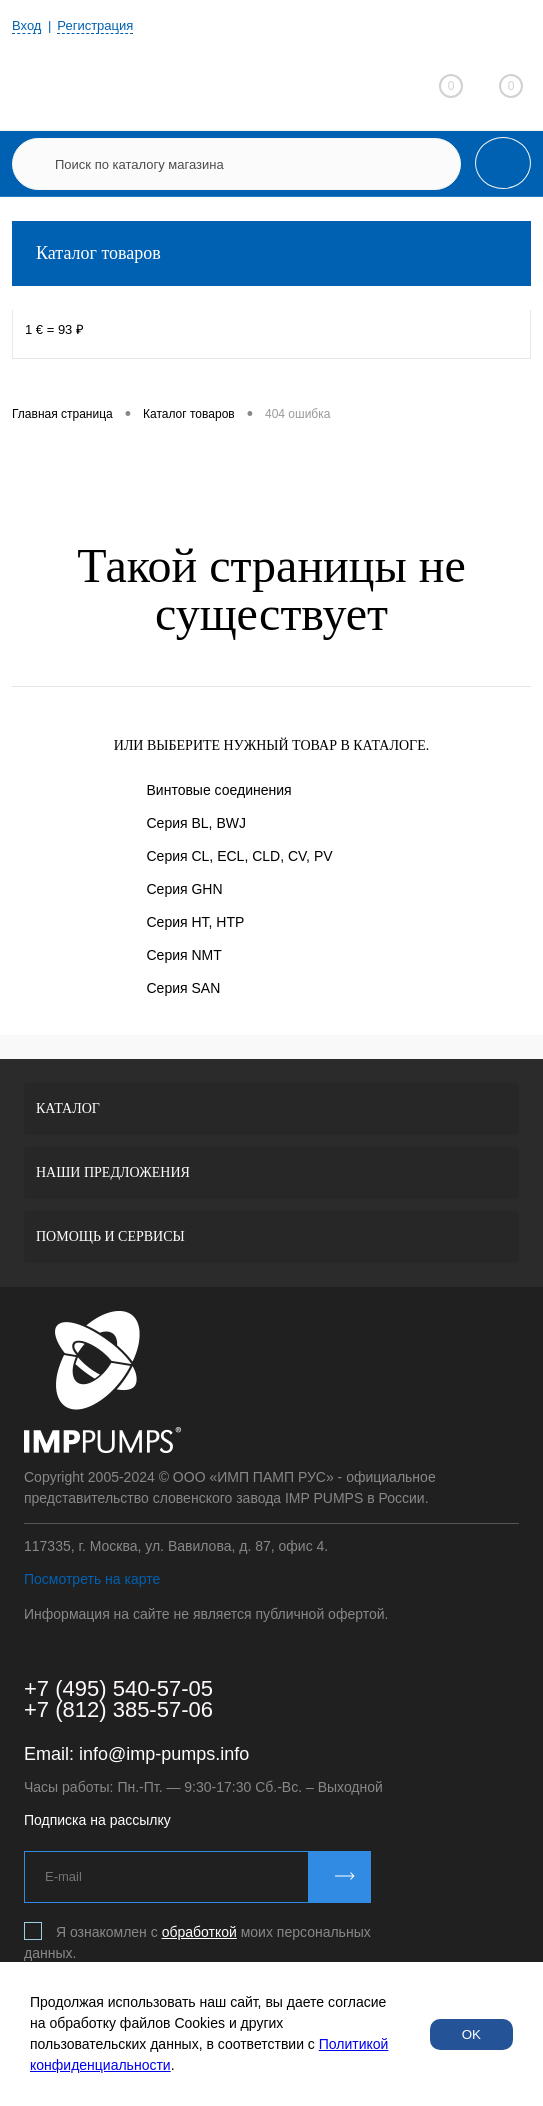 This screenshot has height=2106, width=543. Describe the element at coordinates (196, 922) in the screenshot. I see `Серия HT, HTP` at that location.